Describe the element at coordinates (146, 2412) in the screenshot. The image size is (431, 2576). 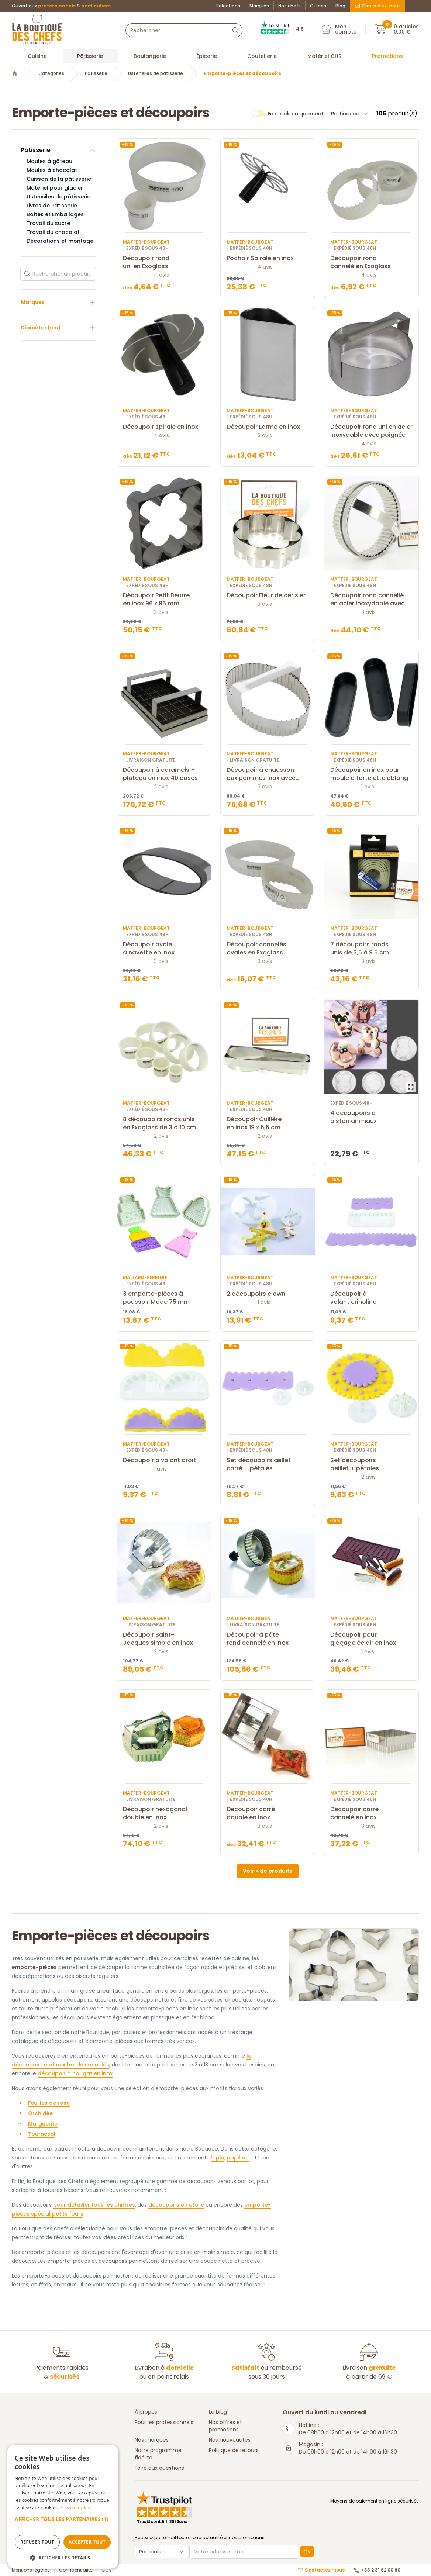
I see `À propos` at that location.